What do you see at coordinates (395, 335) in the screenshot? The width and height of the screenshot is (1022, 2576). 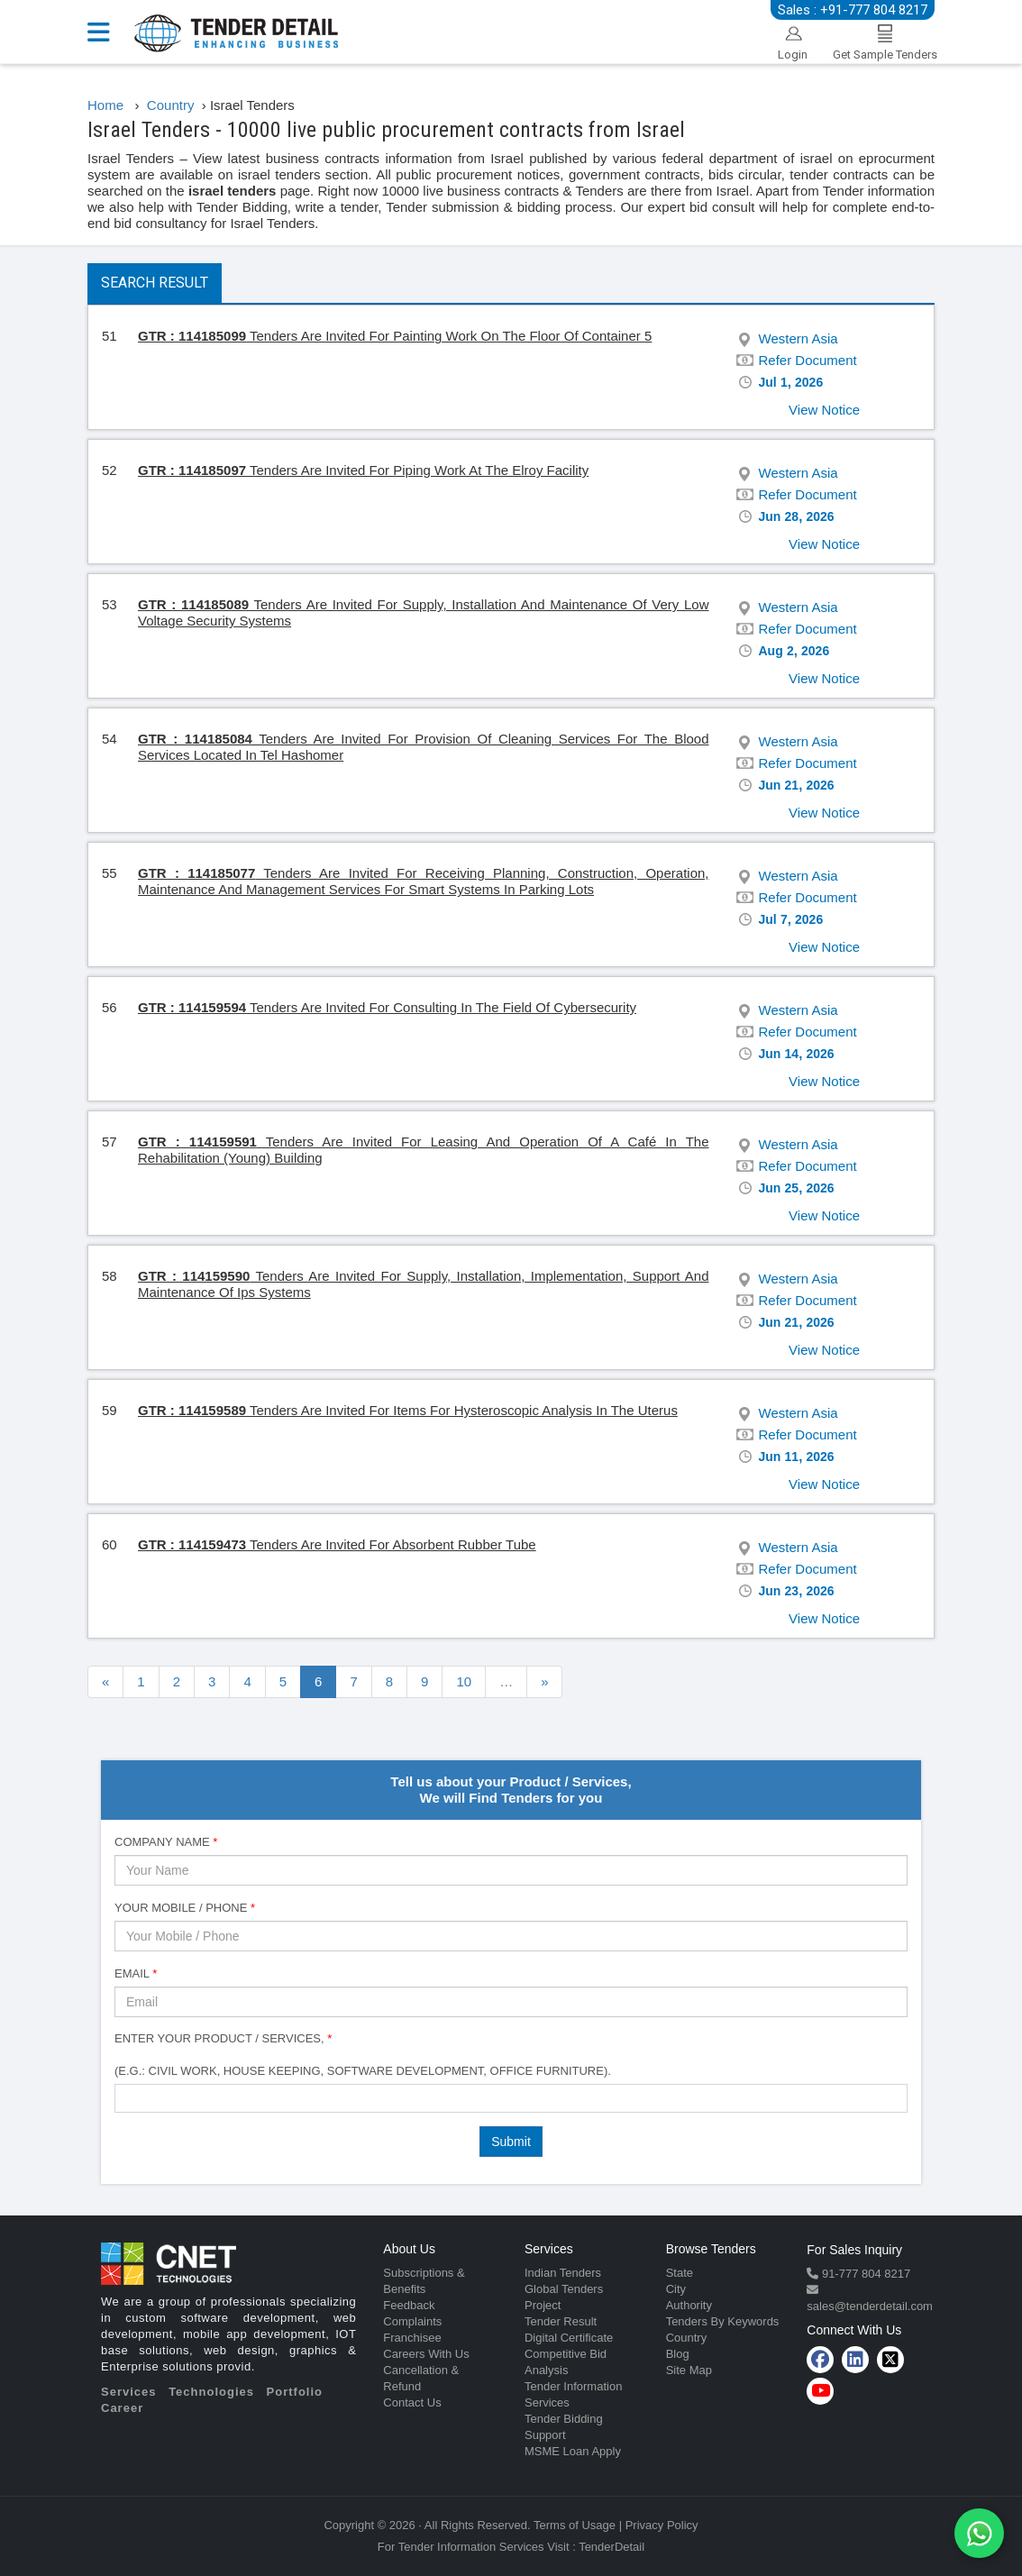 I see `Tenders Are Invited For Painting Work On The Floor Of Container 5` at bounding box center [395, 335].